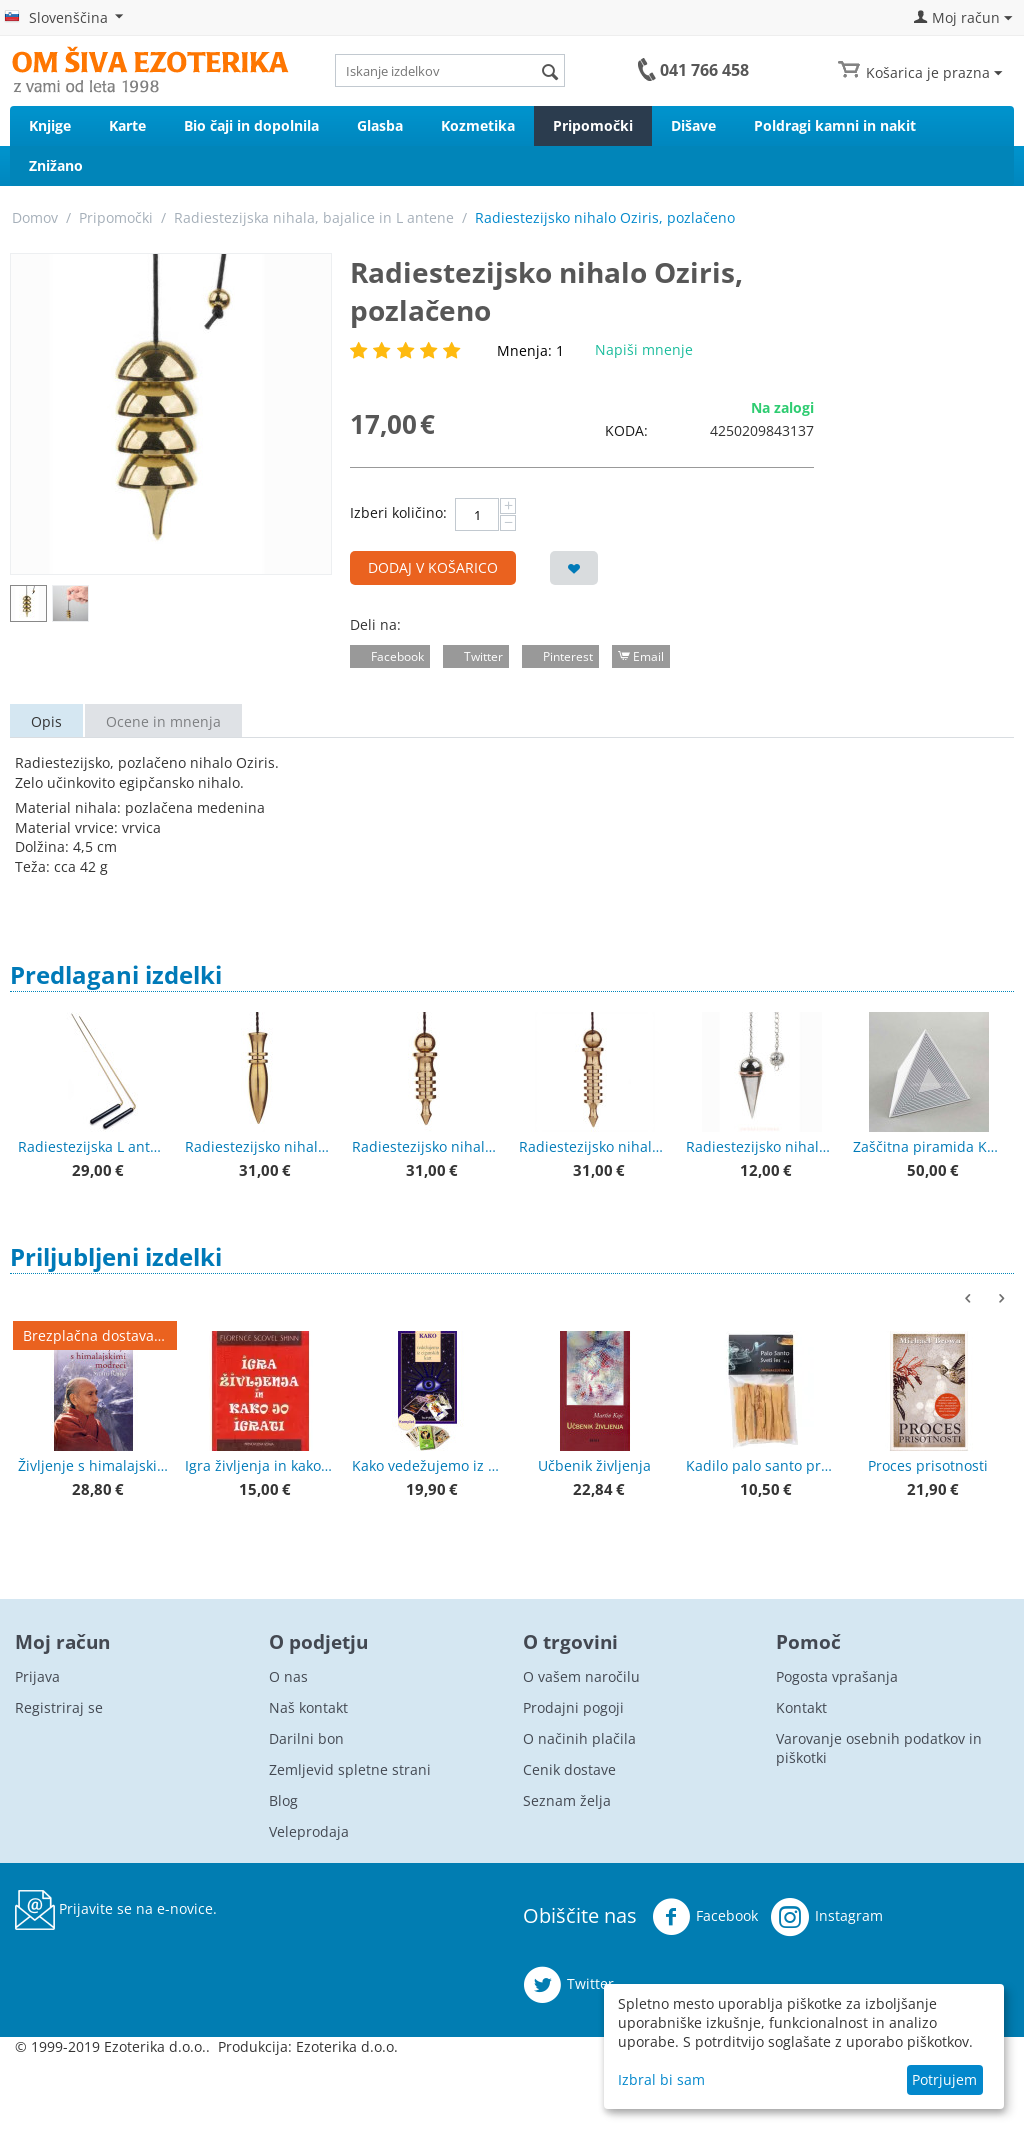  What do you see at coordinates (594, 1465) in the screenshot?
I see `Učbenik življenja` at bounding box center [594, 1465].